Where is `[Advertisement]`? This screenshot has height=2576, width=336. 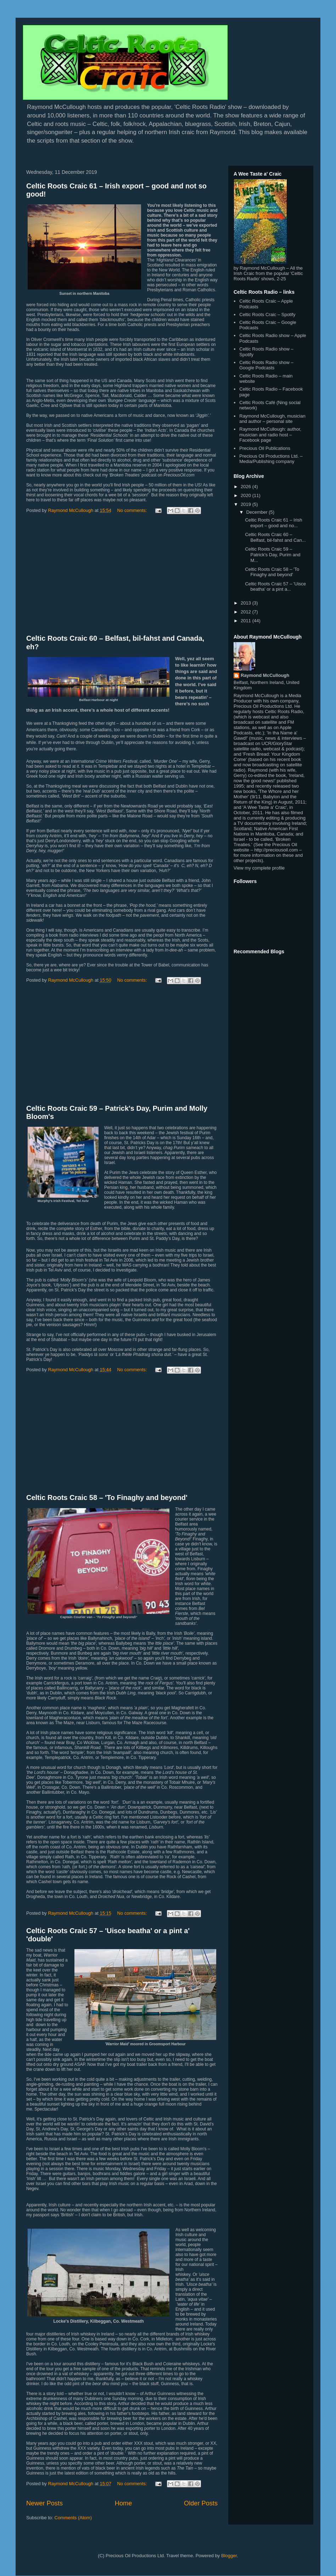 [Advertisement] is located at coordinates (122, 575).